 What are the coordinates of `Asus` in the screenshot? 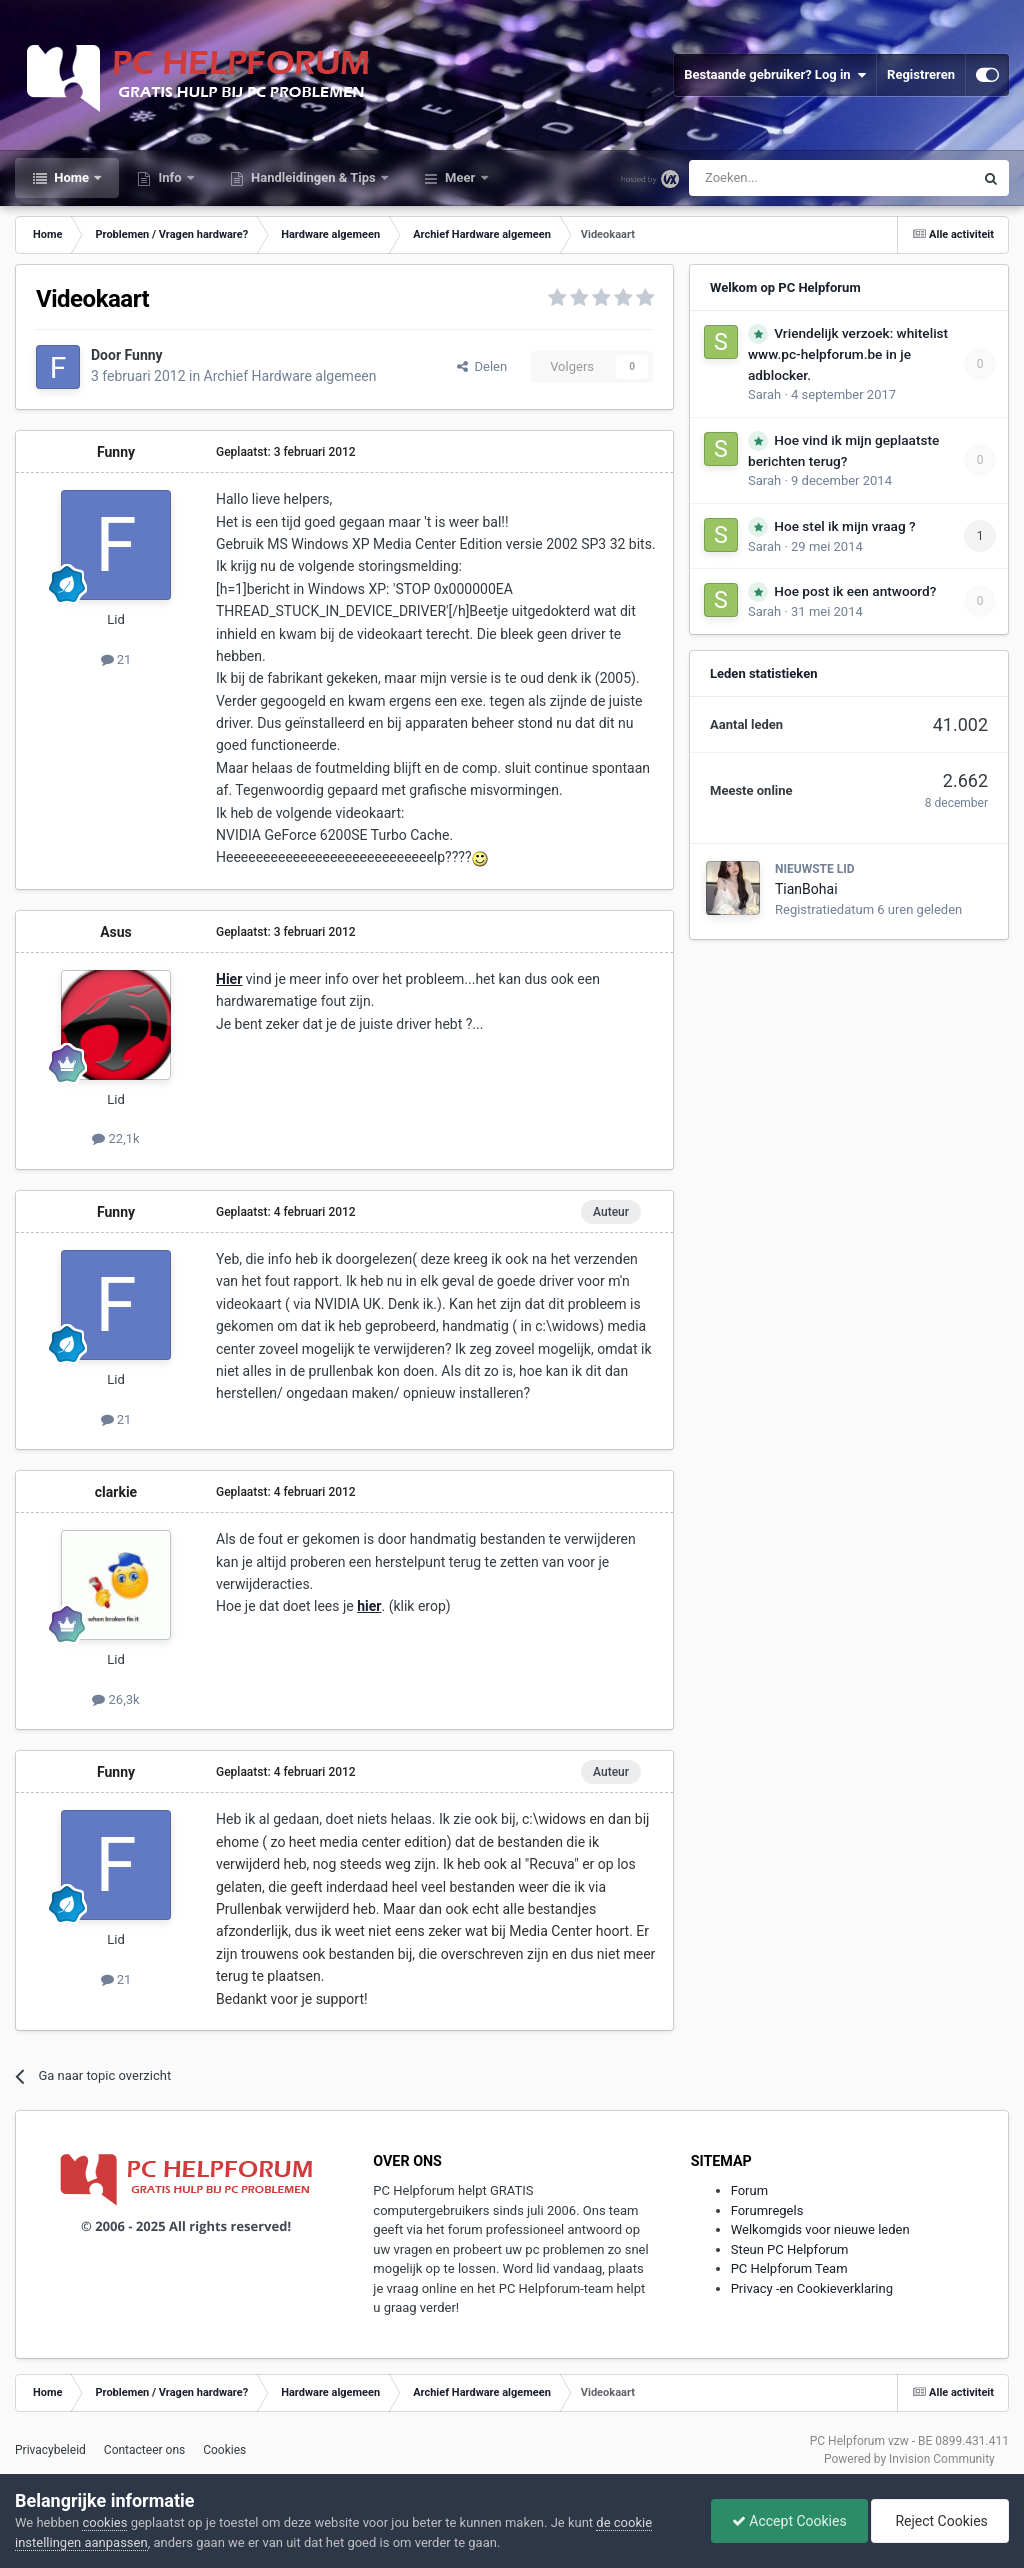 It's located at (116, 932).